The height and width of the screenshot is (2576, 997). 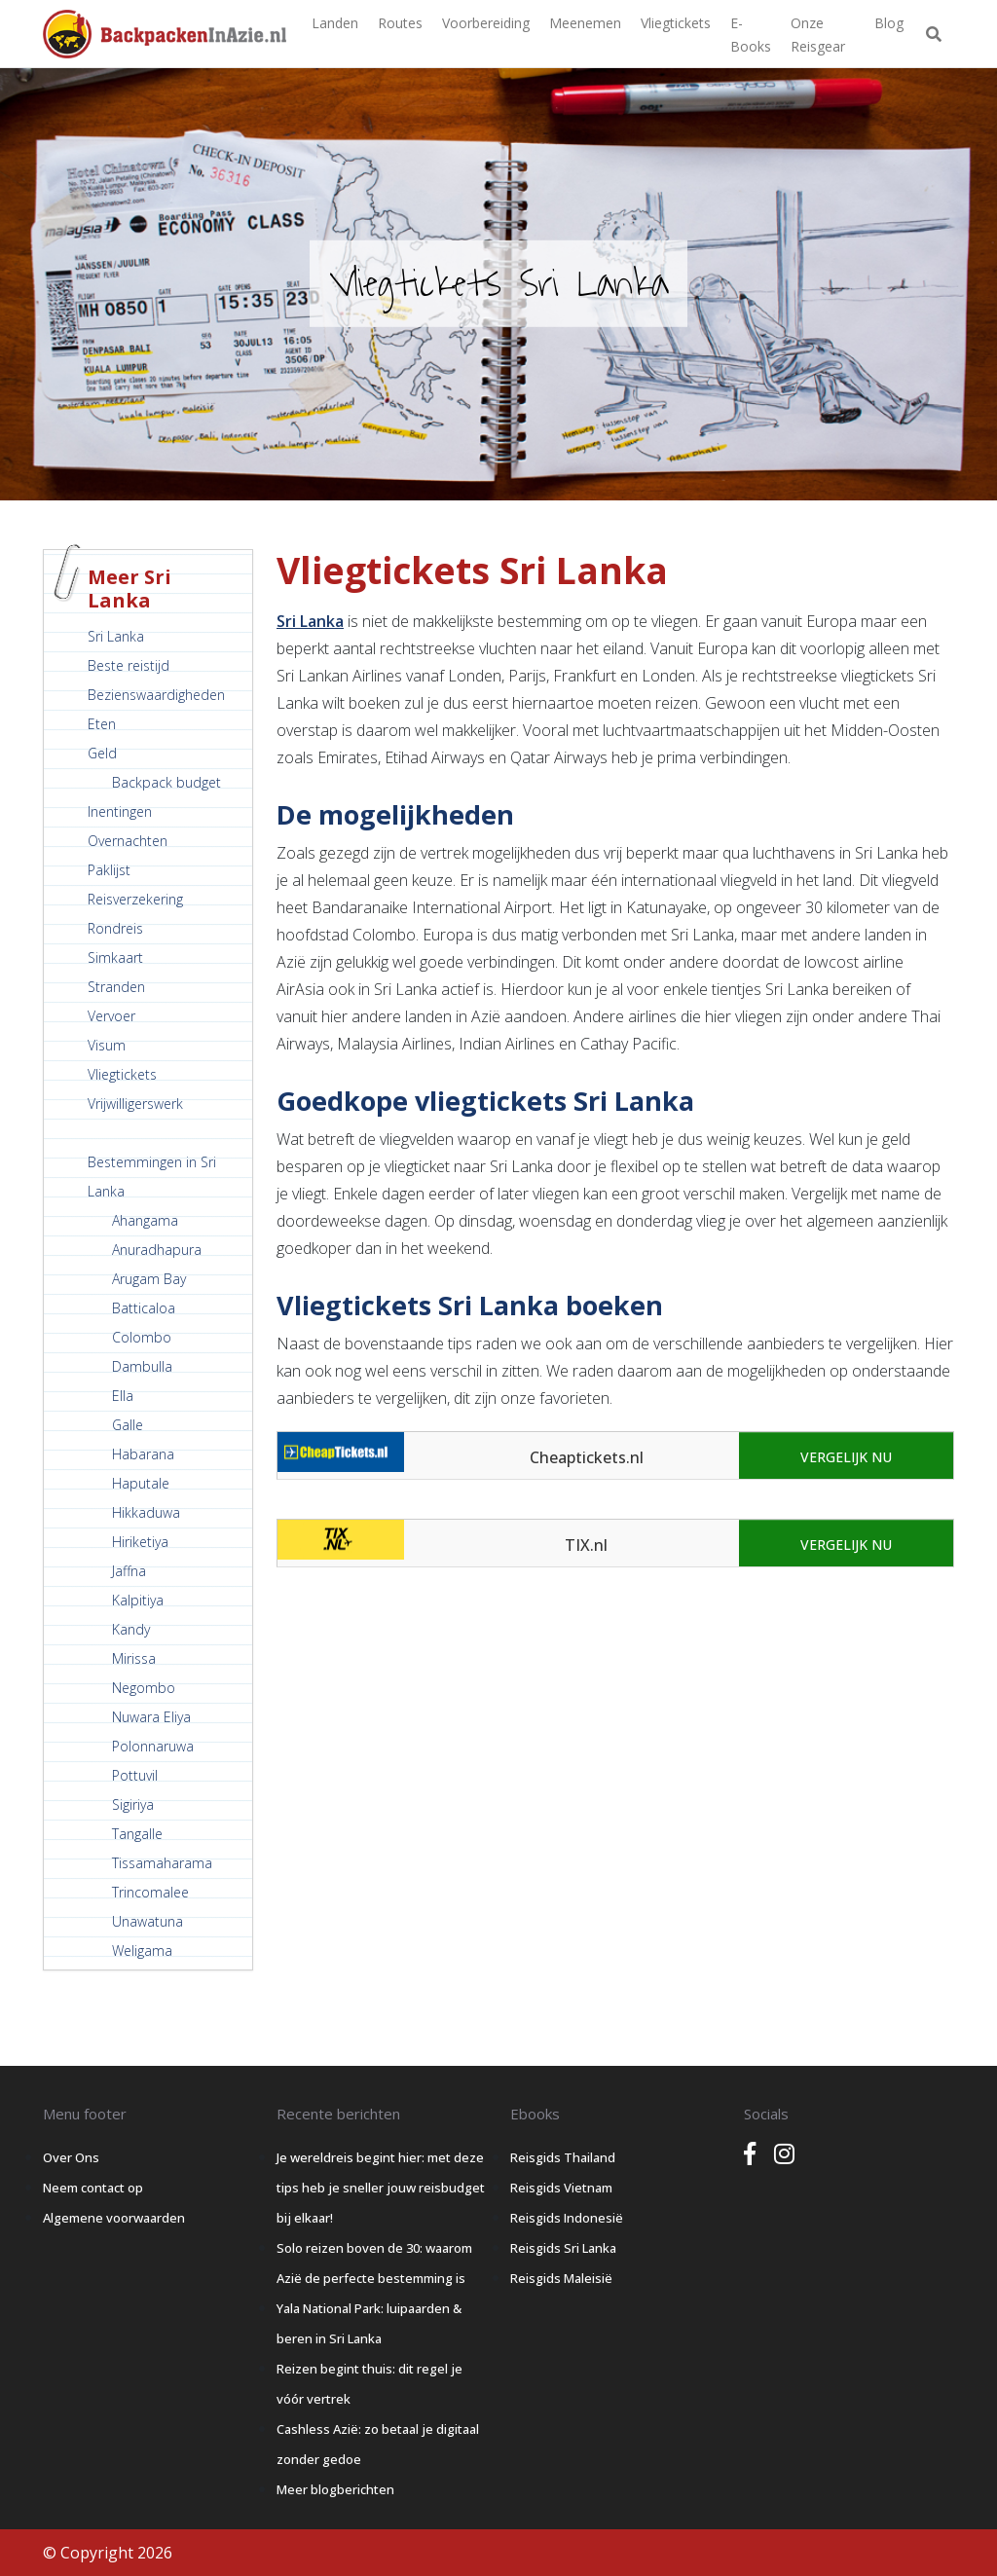 I want to click on Jaffna, so click(x=129, y=1571).